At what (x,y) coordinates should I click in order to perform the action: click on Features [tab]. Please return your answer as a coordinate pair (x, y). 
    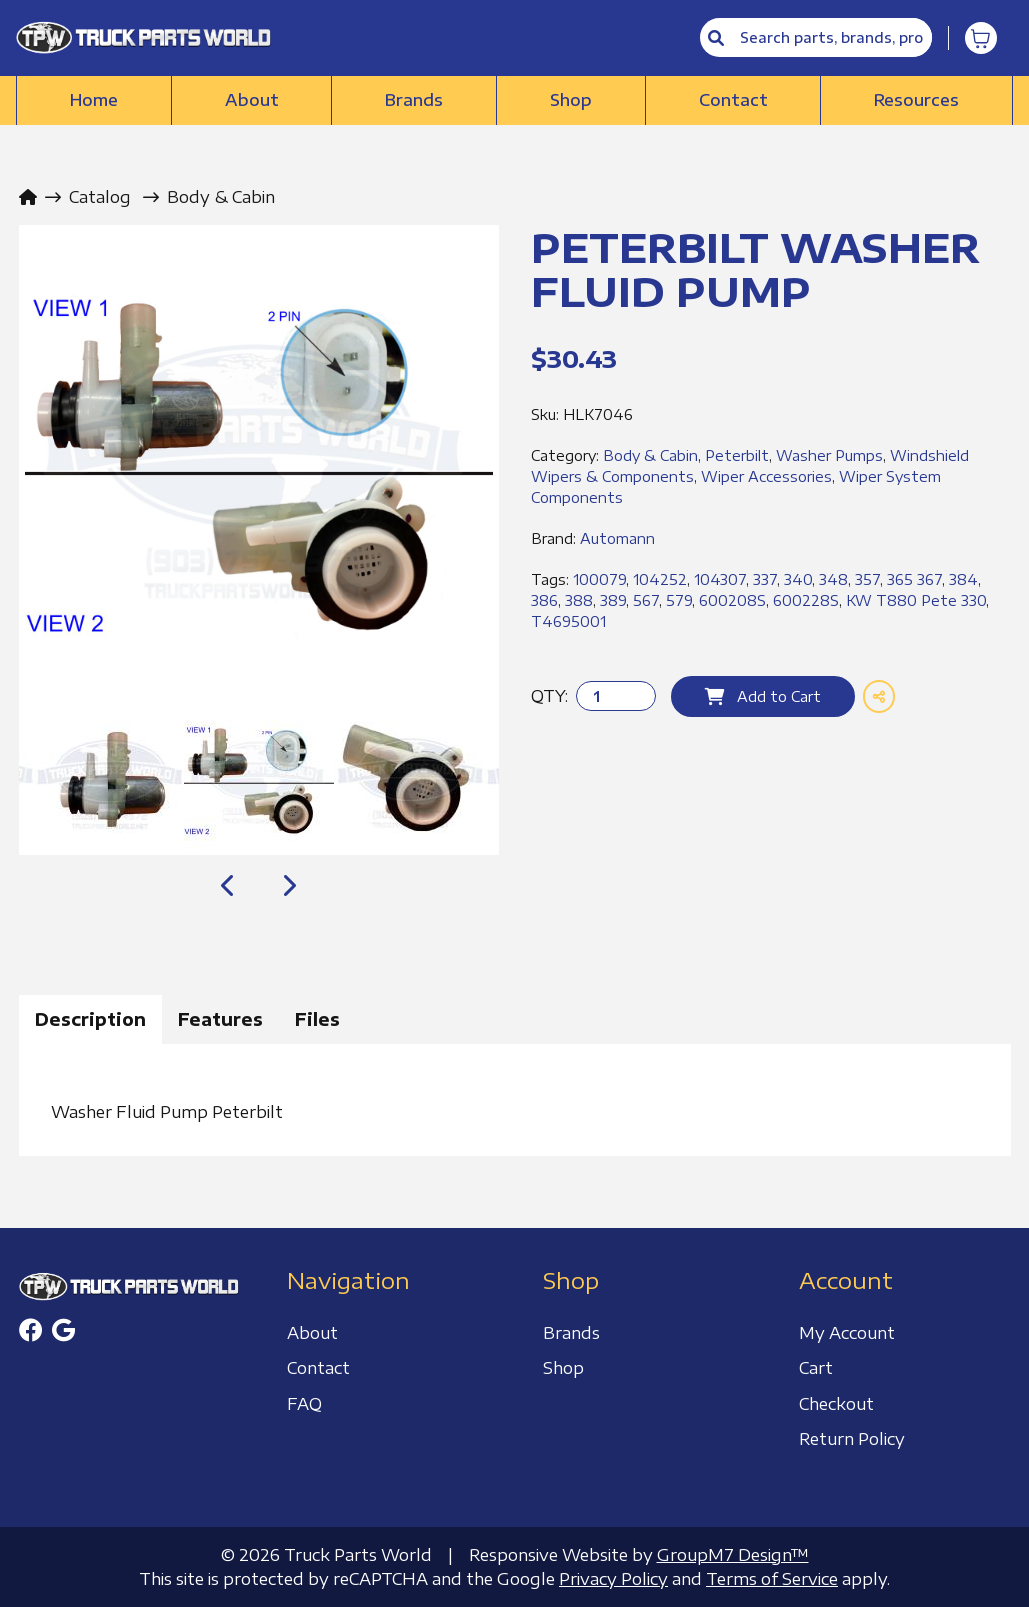
    Looking at the image, I should click on (220, 1019).